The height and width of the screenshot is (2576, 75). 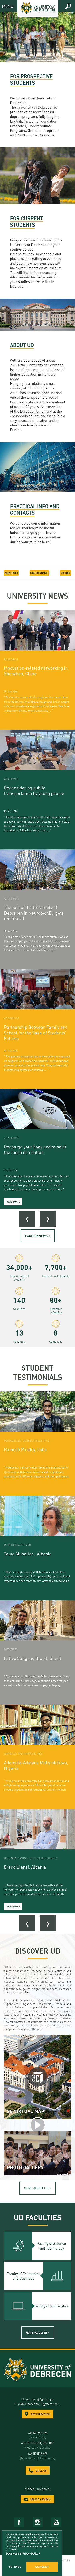 What do you see at coordinates (37, 2455) in the screenshot?
I see `+36 52 518 659` at bounding box center [37, 2455].